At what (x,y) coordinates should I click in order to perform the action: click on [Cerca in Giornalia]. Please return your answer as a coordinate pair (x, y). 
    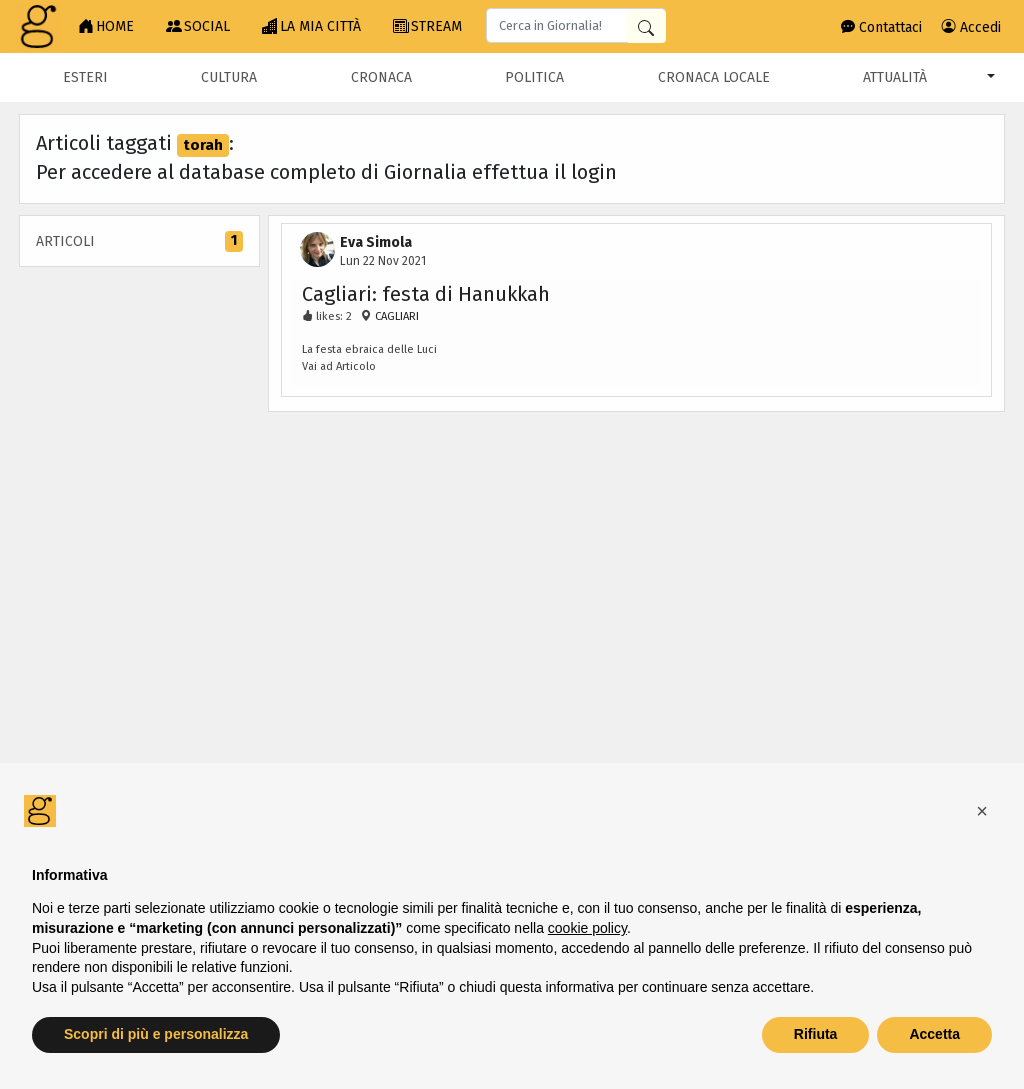
    Looking at the image, I should click on (646, 26).